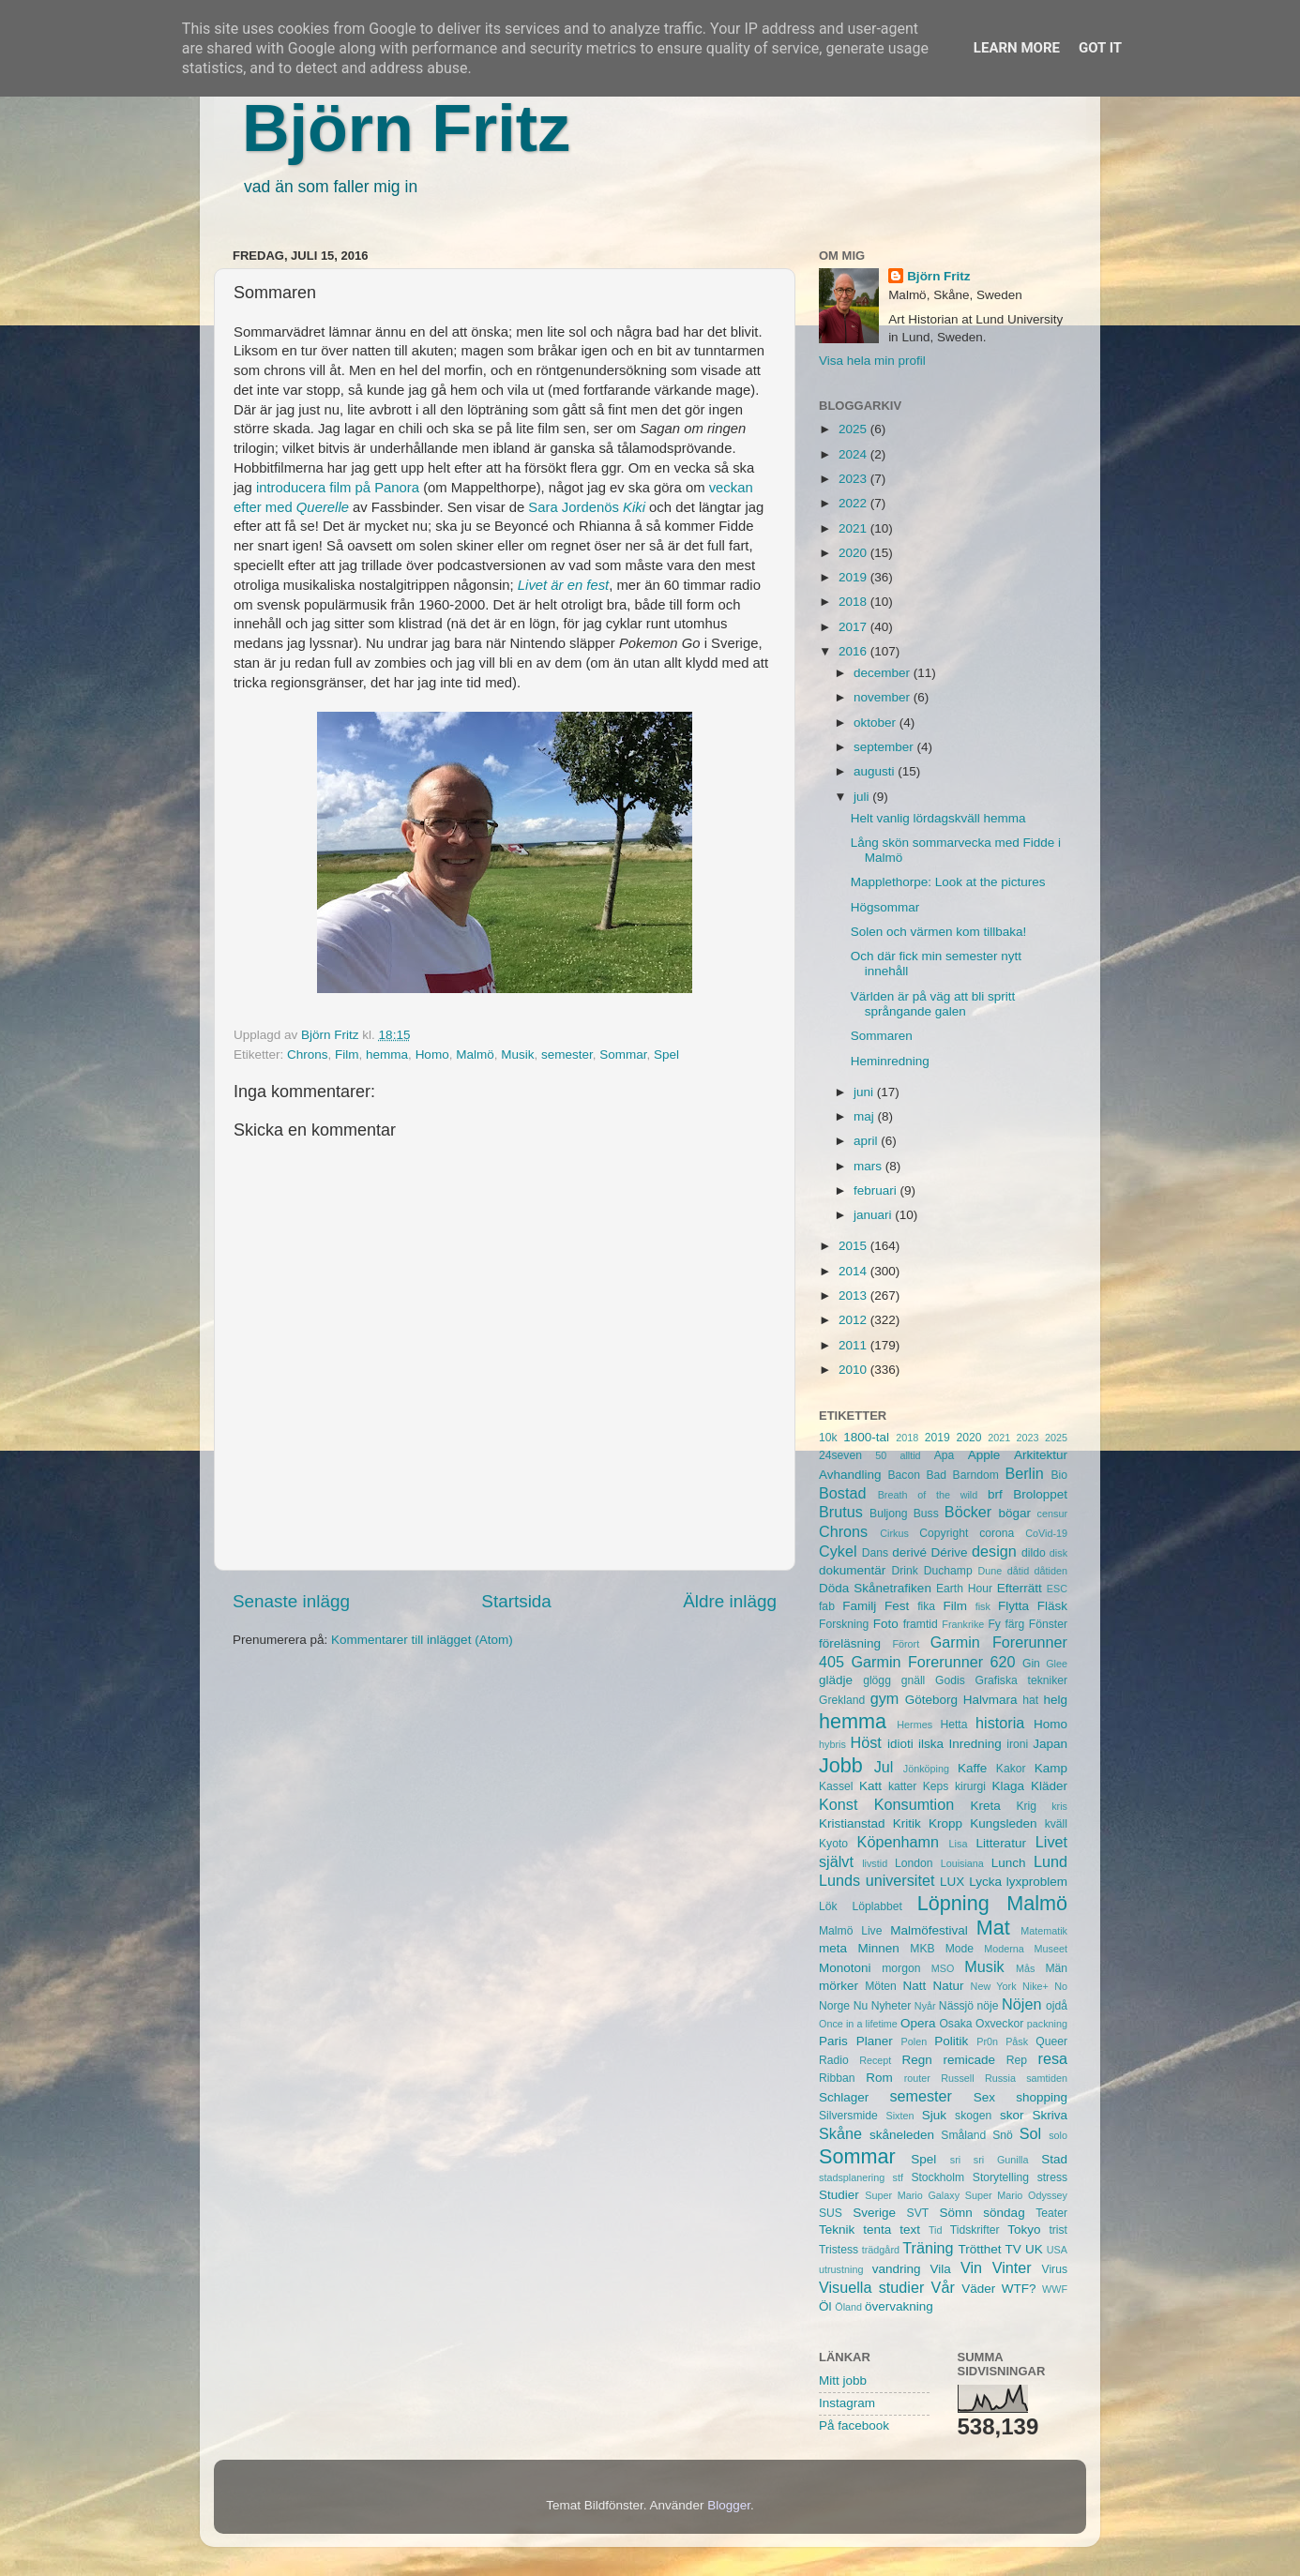 Image resolution: width=1300 pixels, height=2576 pixels. What do you see at coordinates (936, 1786) in the screenshot?
I see `Keps` at bounding box center [936, 1786].